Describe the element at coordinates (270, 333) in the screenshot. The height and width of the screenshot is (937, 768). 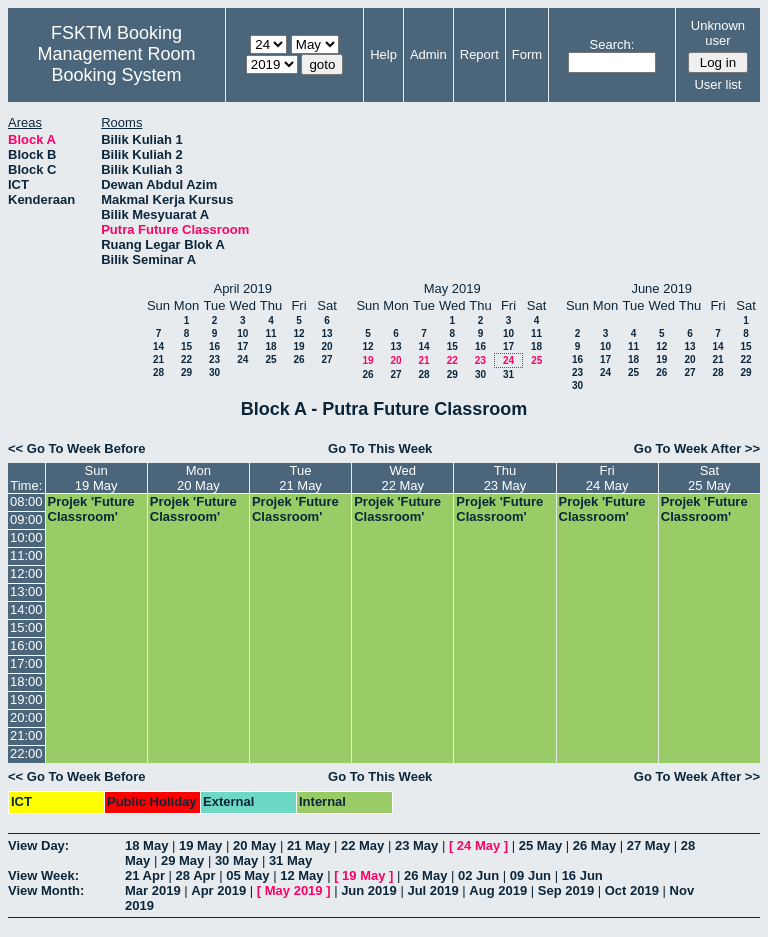
I see `11` at that location.